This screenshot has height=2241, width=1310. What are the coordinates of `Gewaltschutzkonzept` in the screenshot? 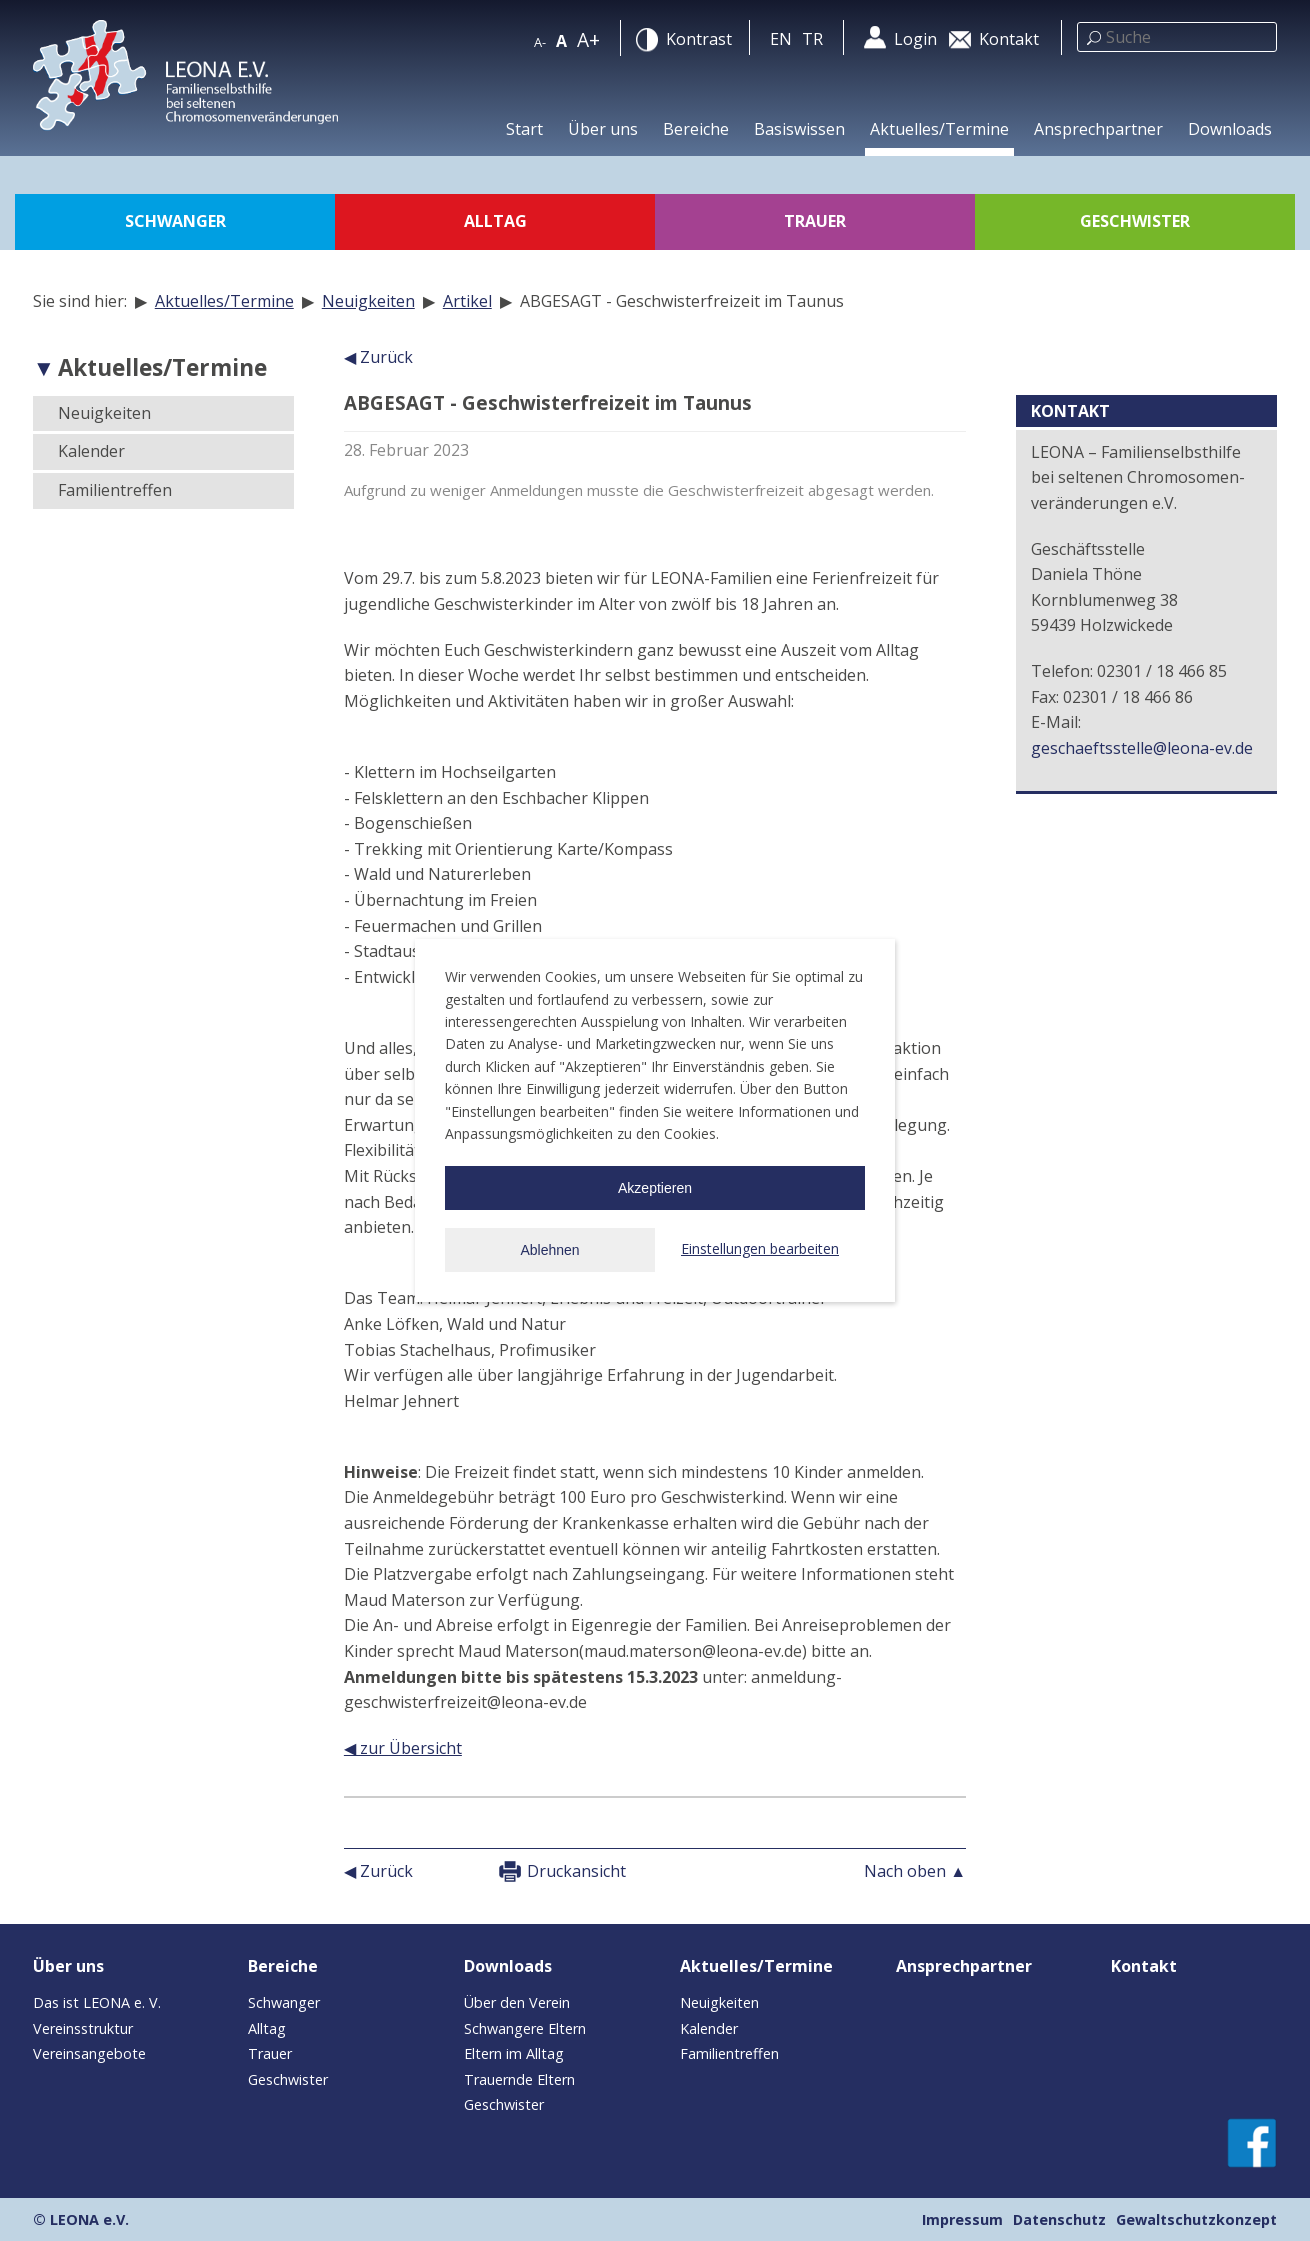 It's located at (1196, 2219).